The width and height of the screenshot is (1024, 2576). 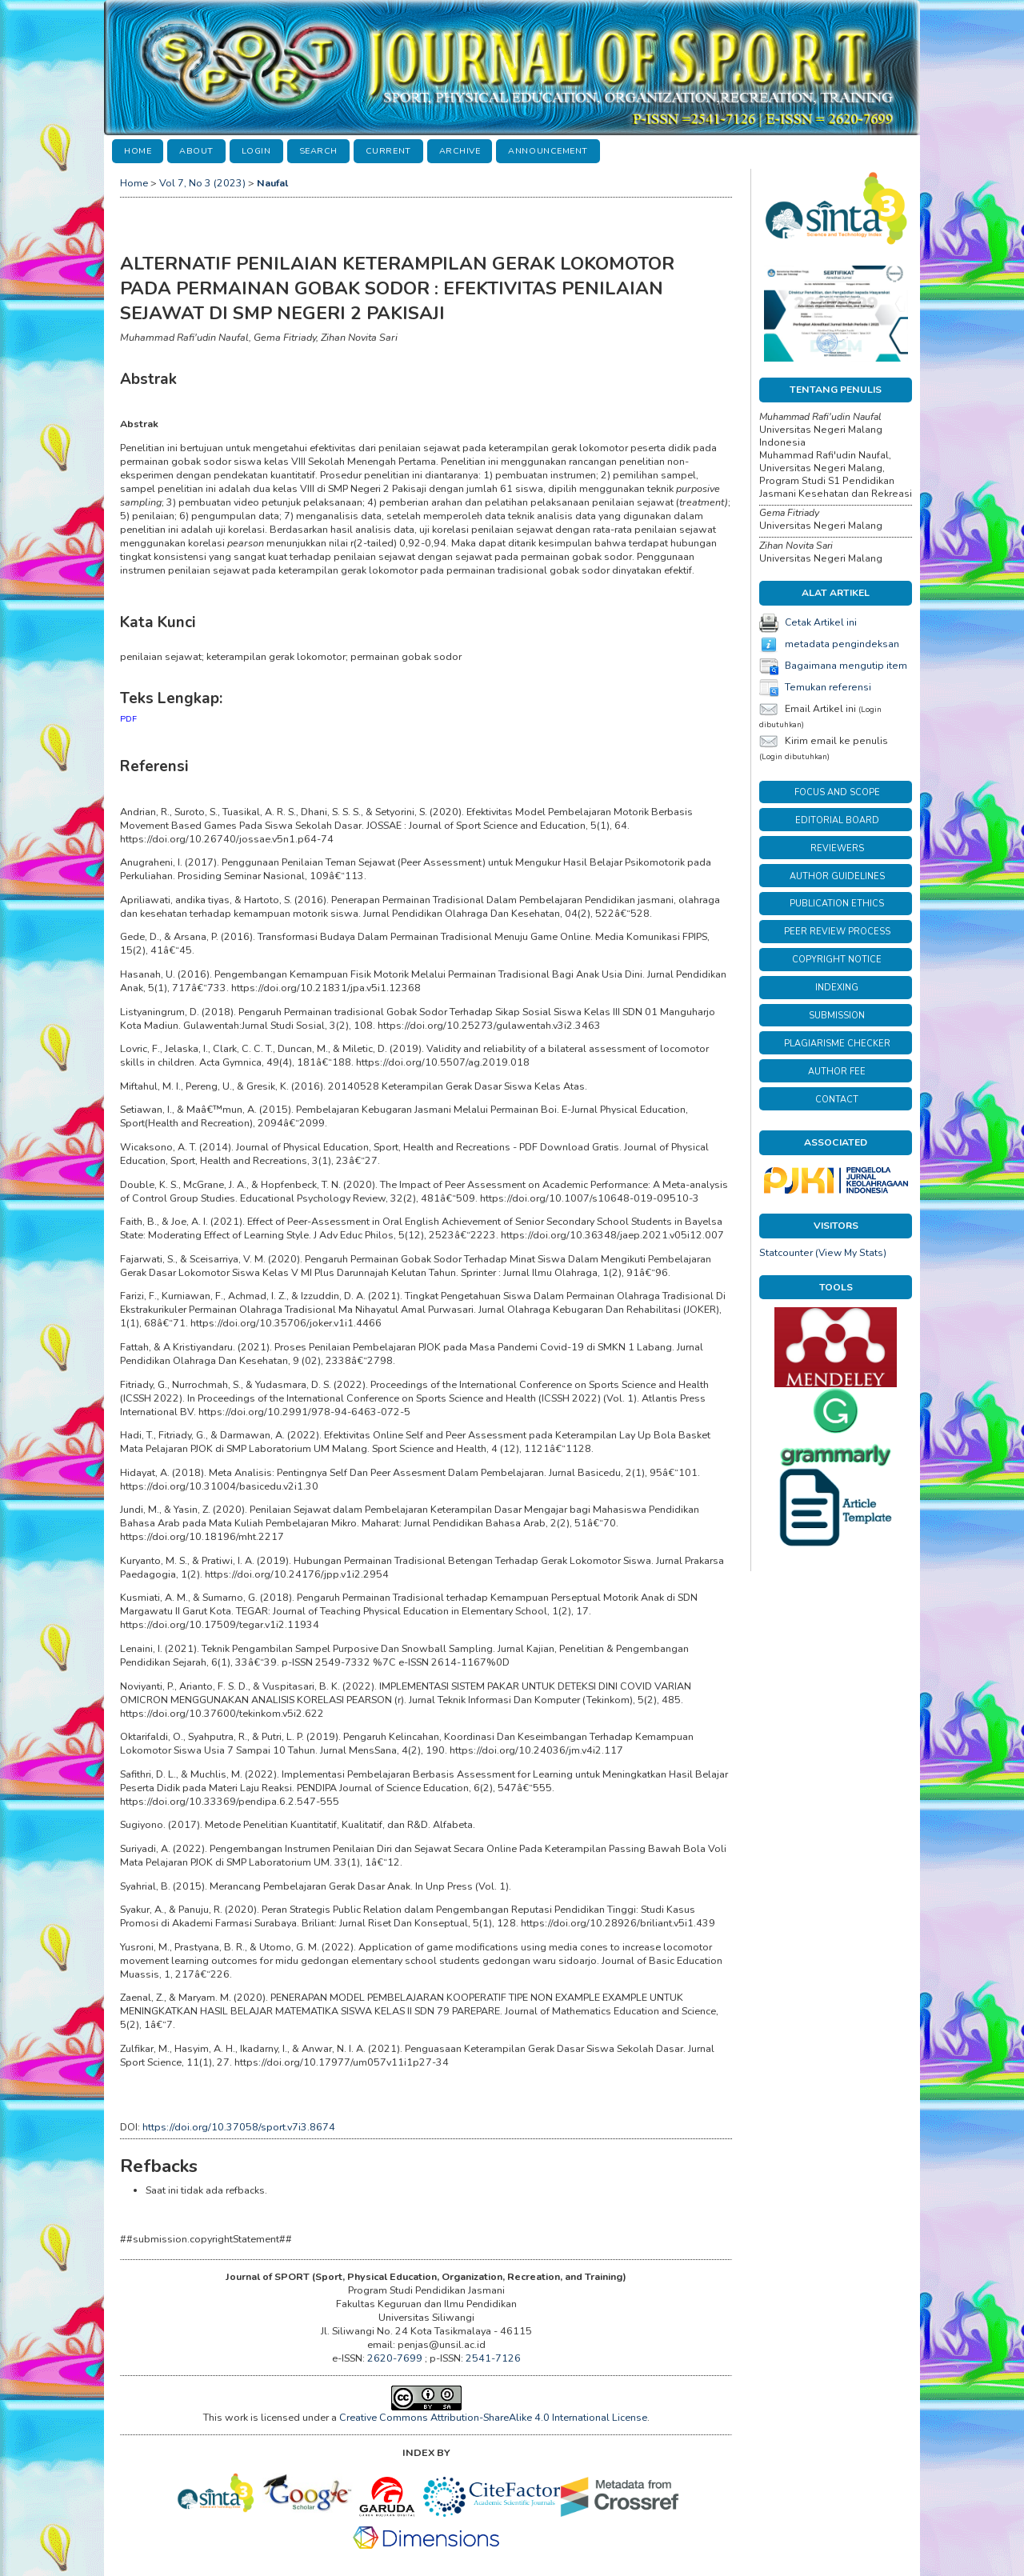 What do you see at coordinates (837, 1044) in the screenshot?
I see `PLAGIARISME CHECKER` at bounding box center [837, 1044].